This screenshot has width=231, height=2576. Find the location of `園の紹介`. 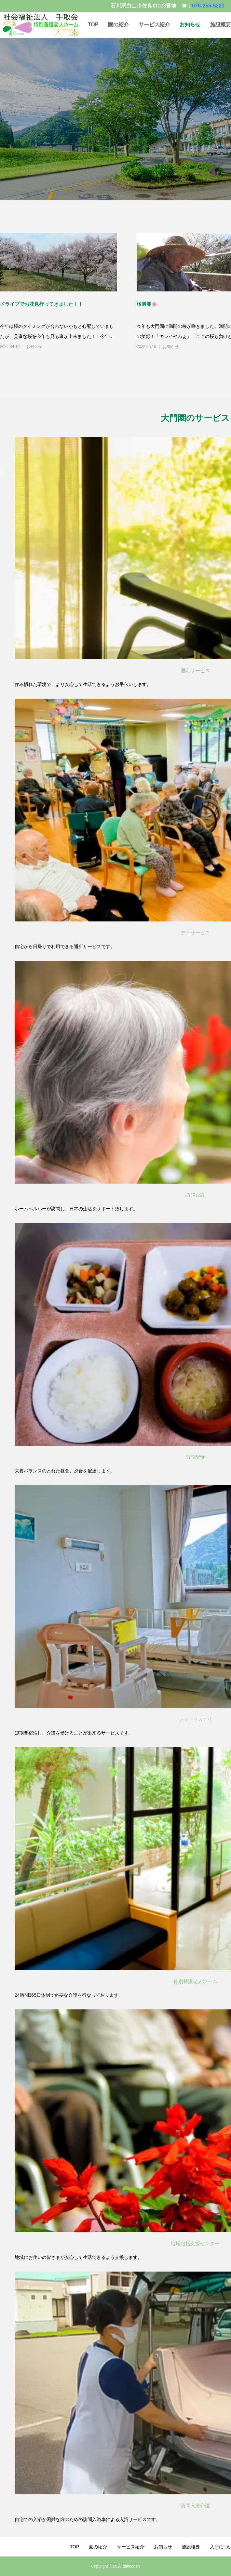

園の紹介 is located at coordinates (118, 24).